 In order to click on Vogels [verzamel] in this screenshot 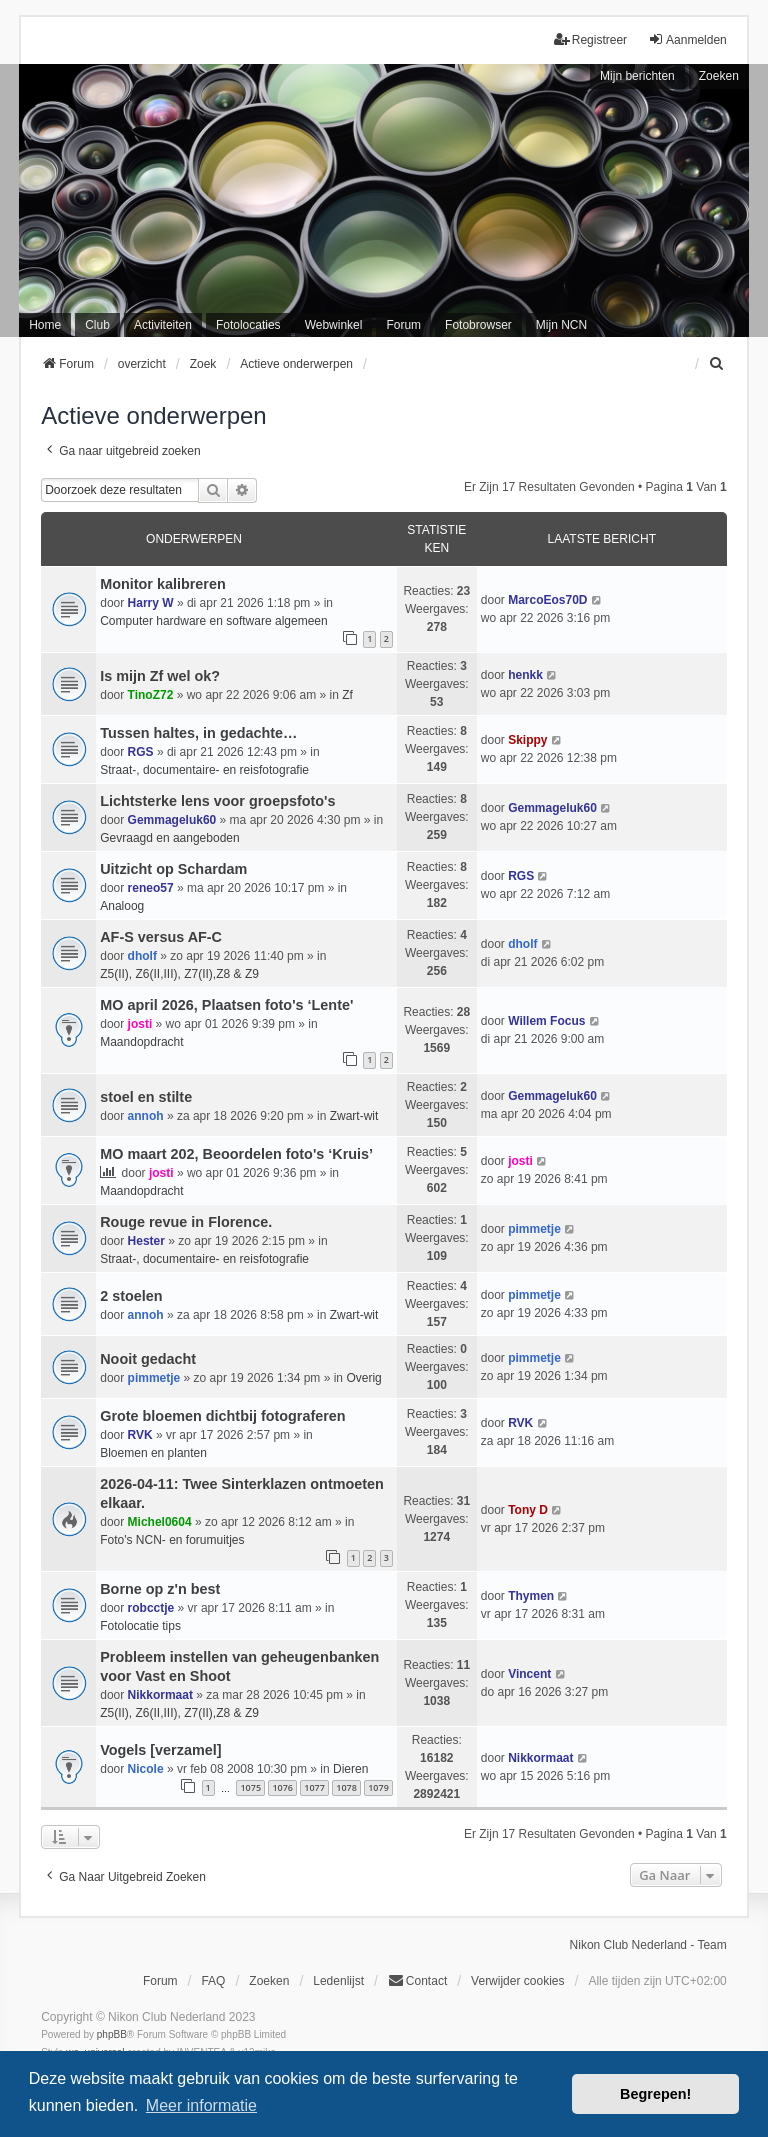, I will do `click(160, 1750)`.